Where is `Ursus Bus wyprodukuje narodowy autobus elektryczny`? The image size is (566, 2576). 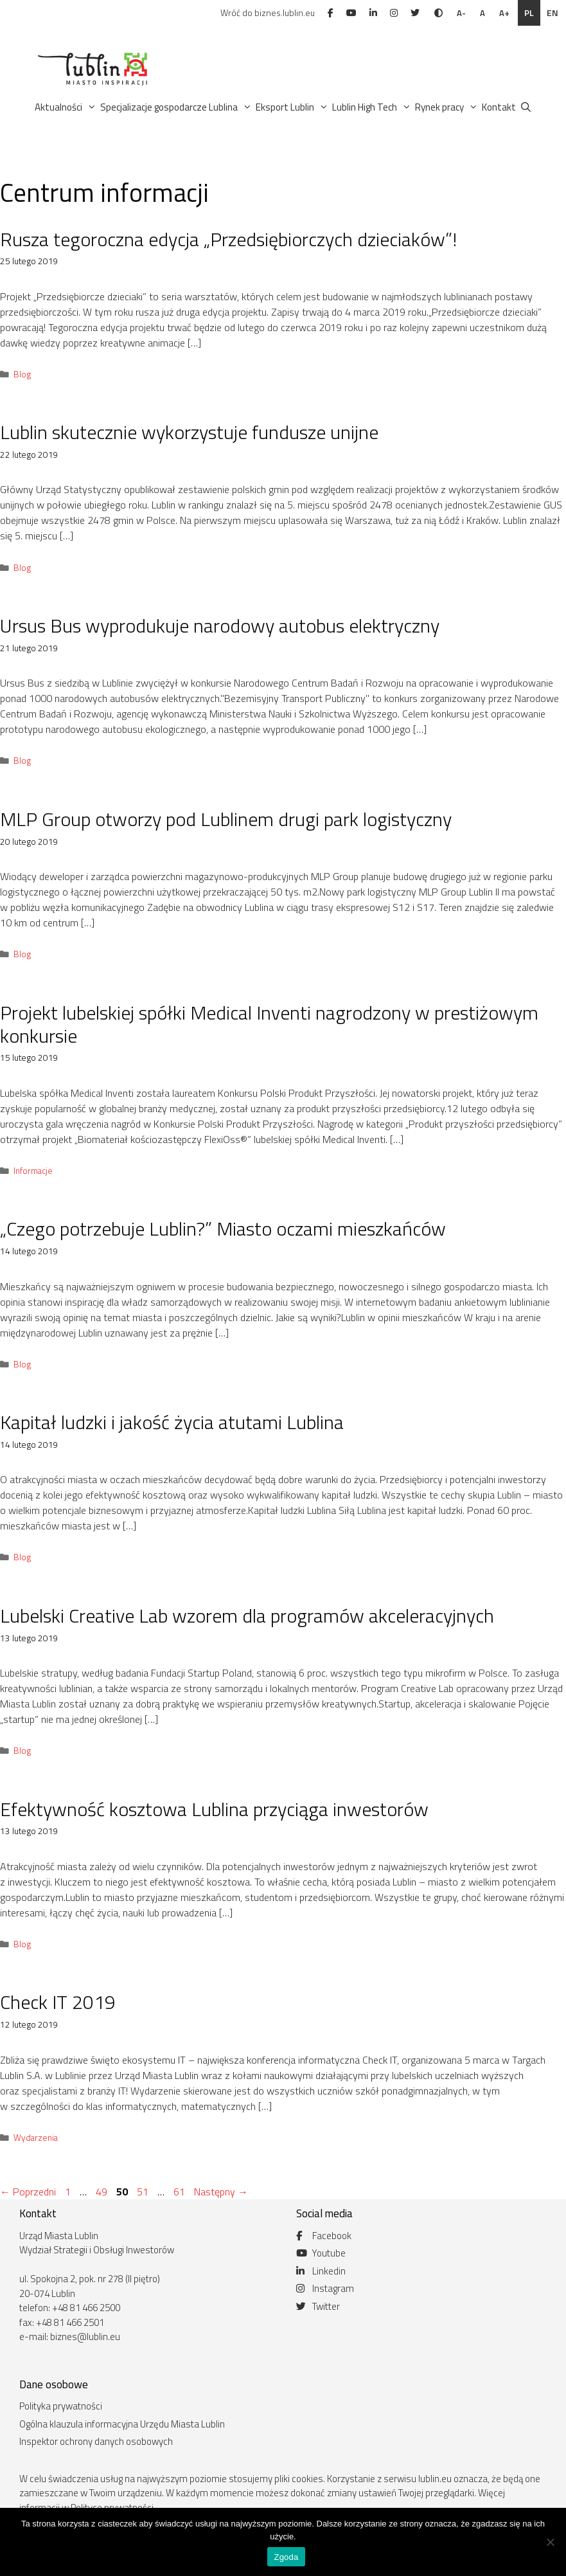 Ursus Bus wyprodukuje narodowy autobus elektryczny is located at coordinates (219, 625).